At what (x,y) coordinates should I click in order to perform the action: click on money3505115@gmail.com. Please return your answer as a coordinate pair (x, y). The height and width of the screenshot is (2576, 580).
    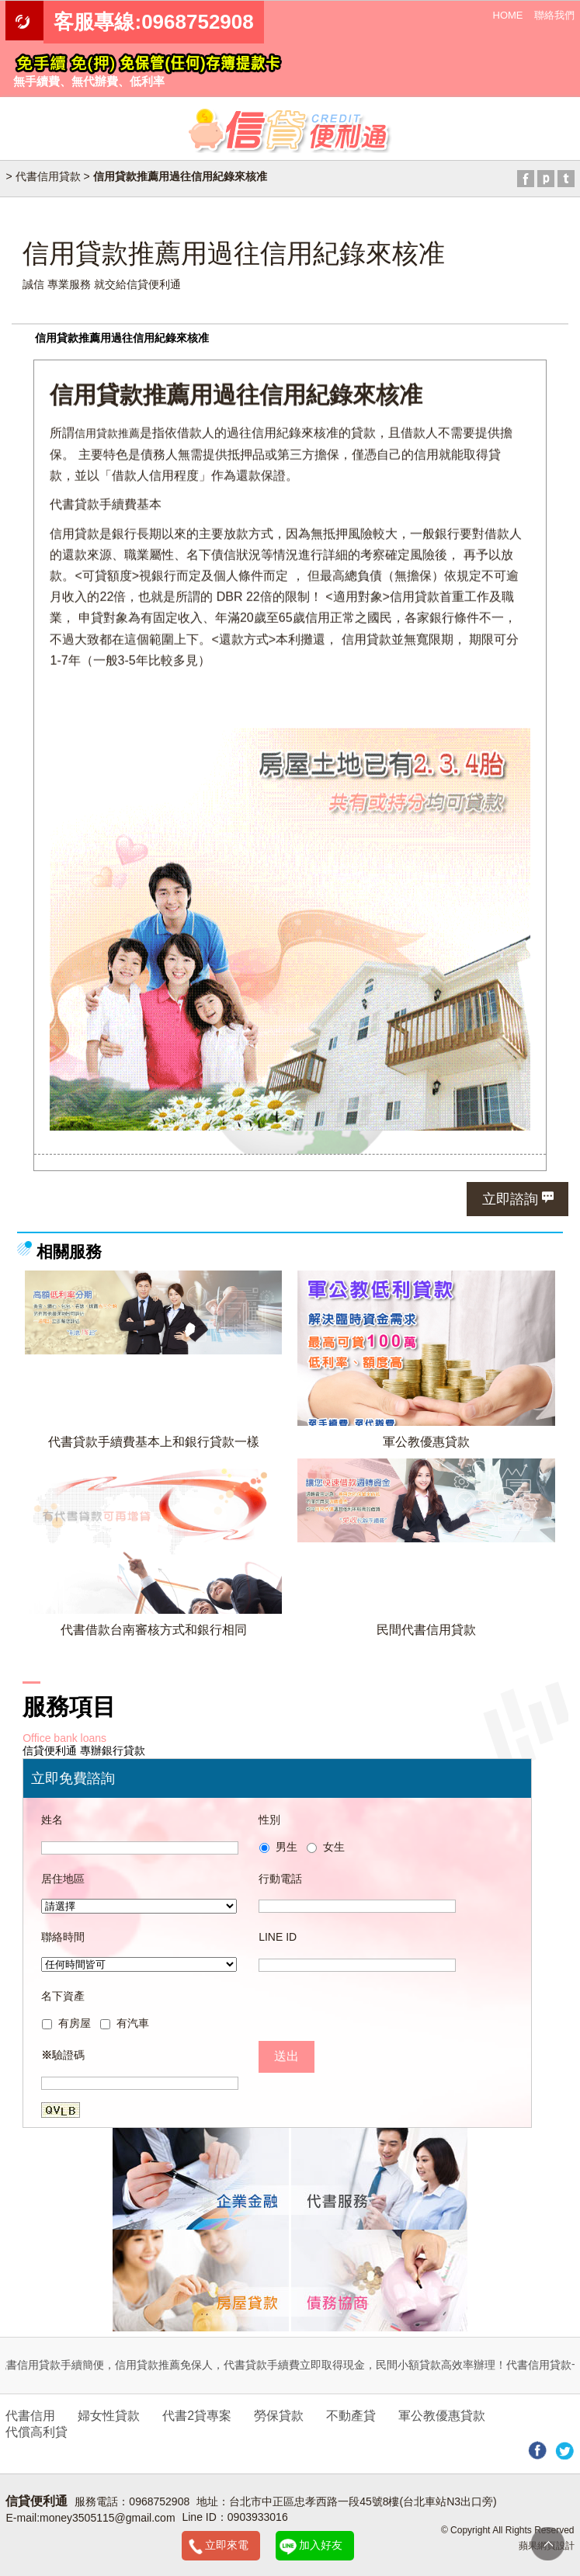
    Looking at the image, I should click on (107, 2518).